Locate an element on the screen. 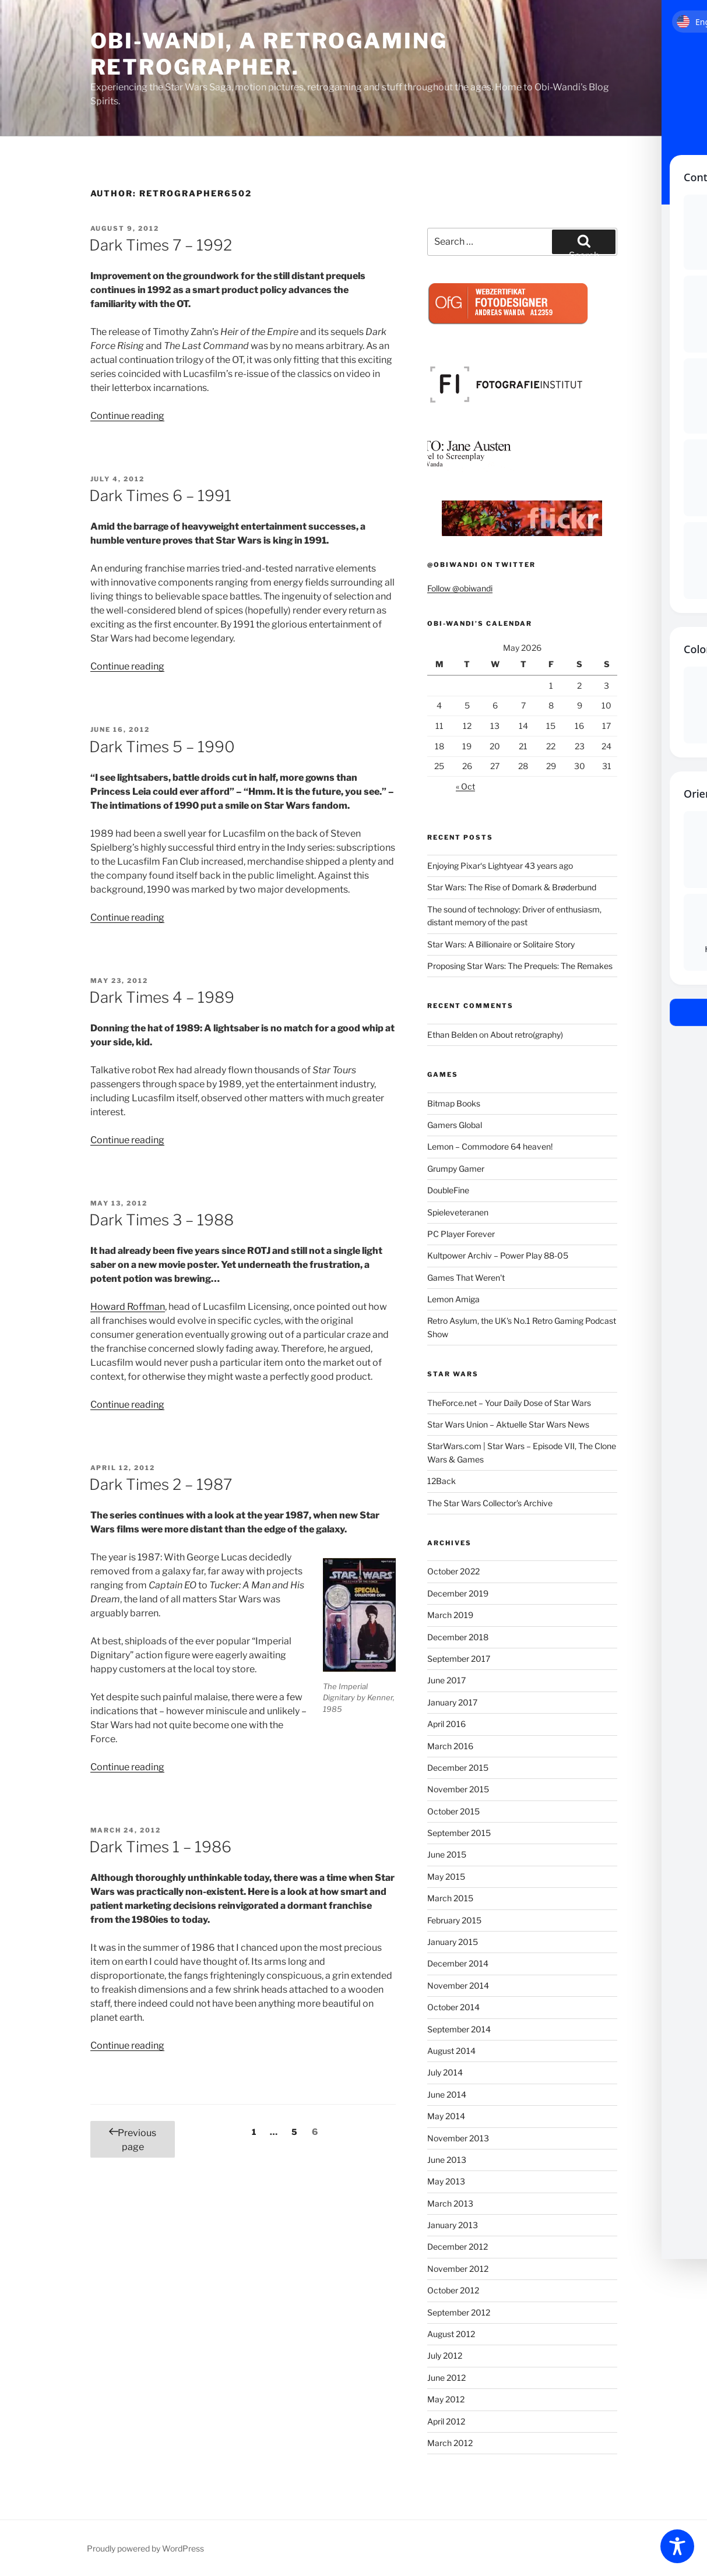 The image size is (707, 2576). Games That Weren't is located at coordinates (466, 1277).